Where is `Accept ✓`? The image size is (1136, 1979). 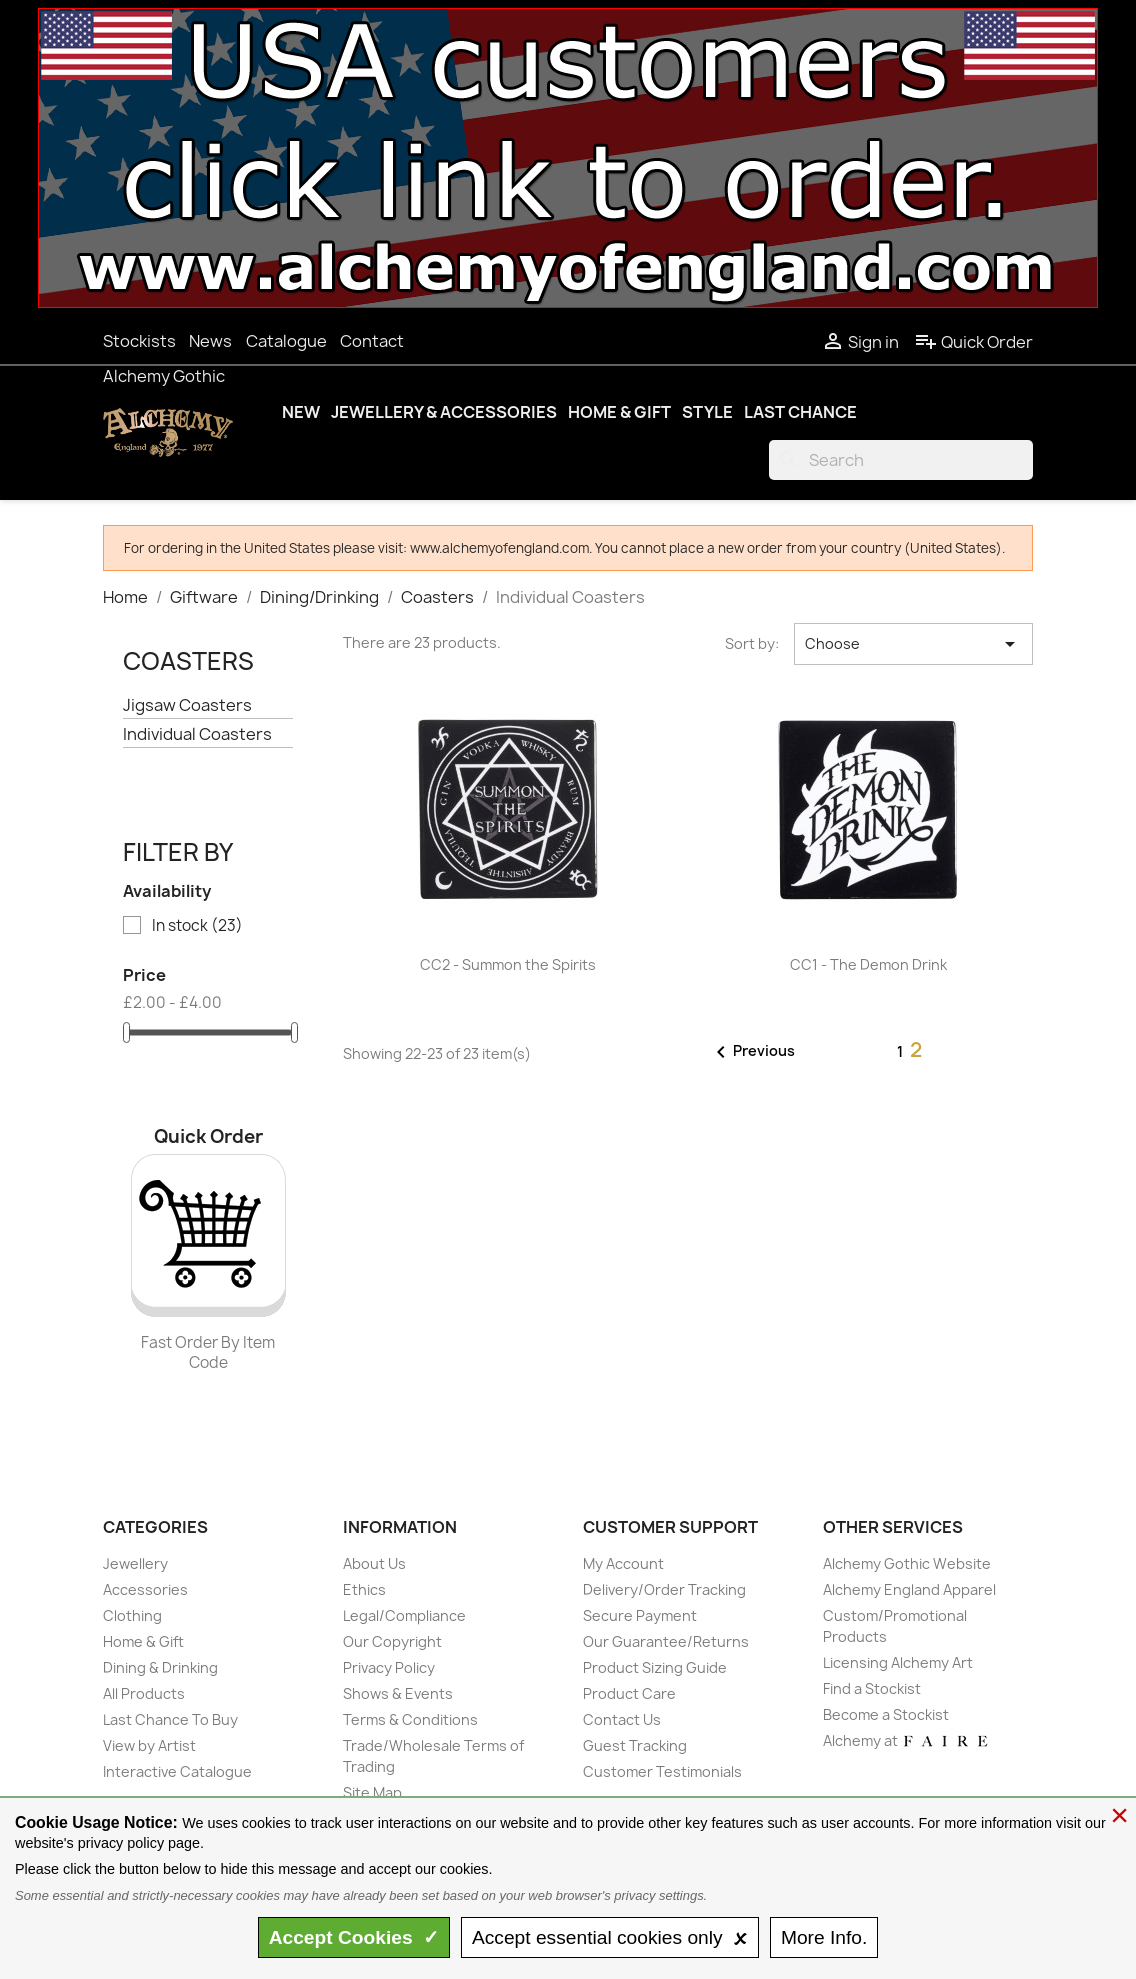 Accept ✓ is located at coordinates (354, 1937).